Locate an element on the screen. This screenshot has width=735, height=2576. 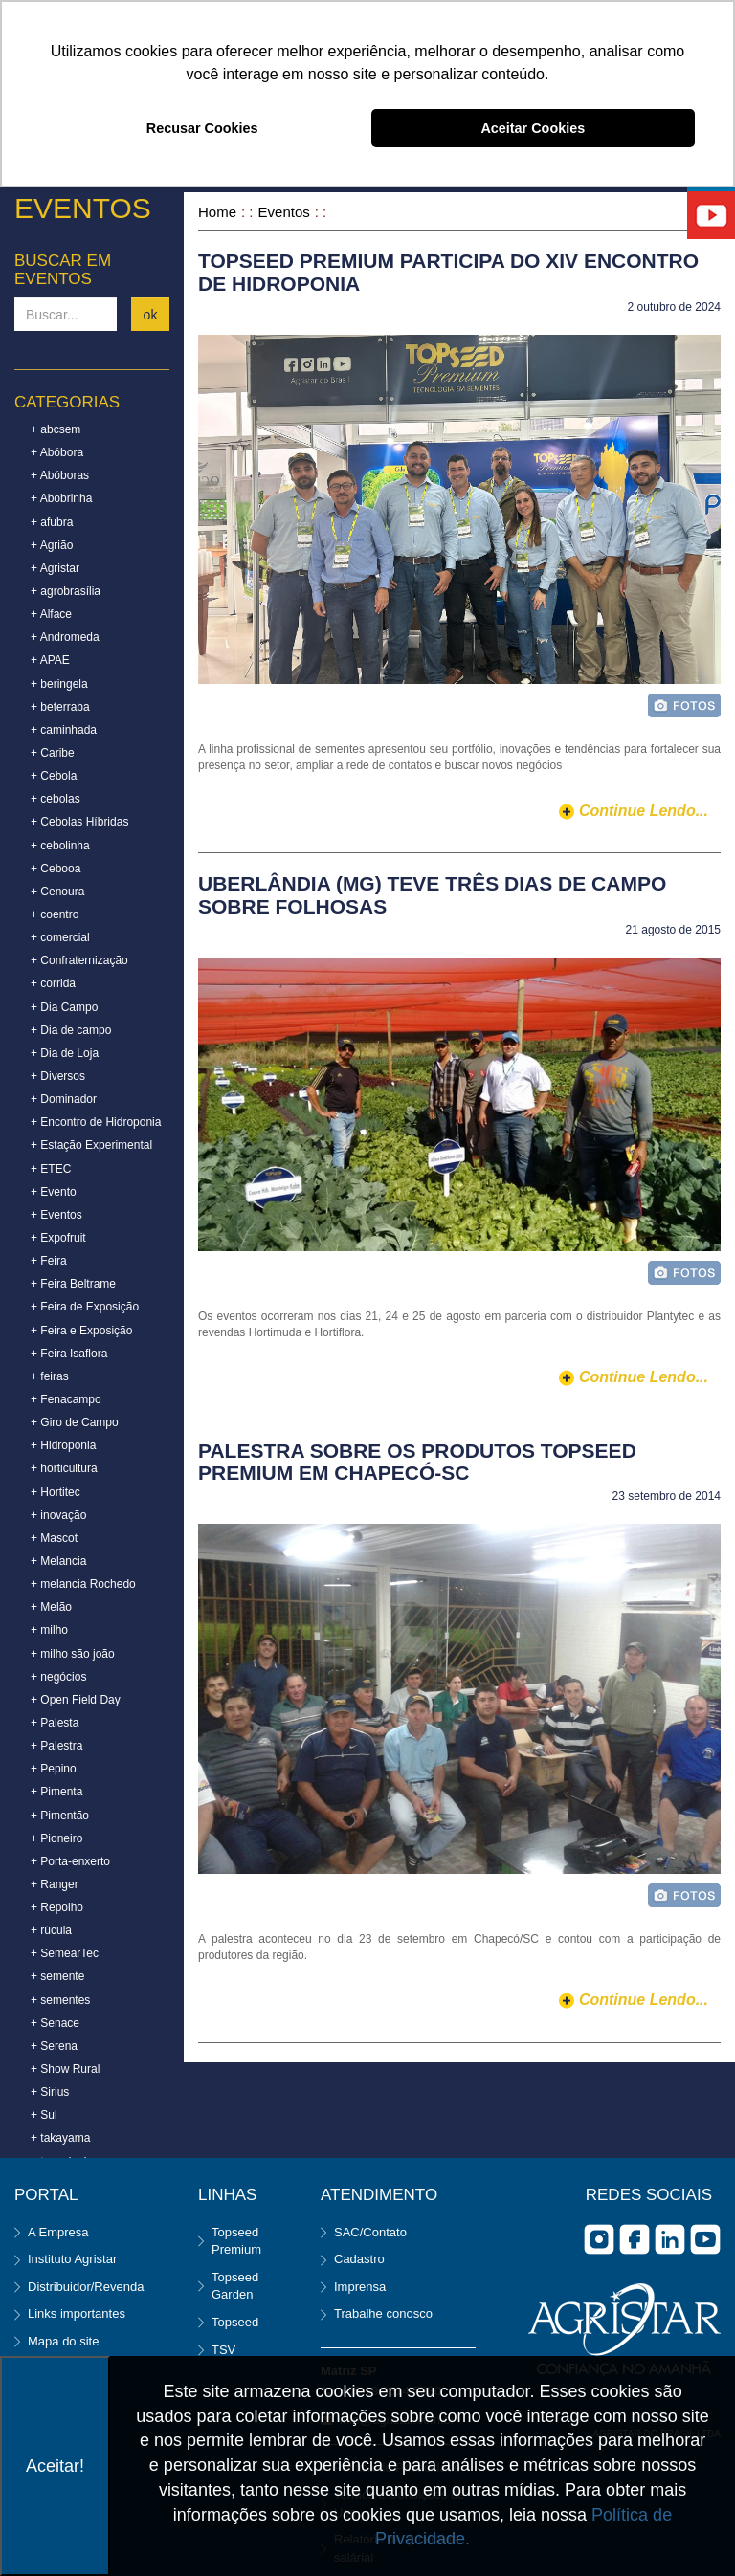
+ Palesta is located at coordinates (54, 1722).